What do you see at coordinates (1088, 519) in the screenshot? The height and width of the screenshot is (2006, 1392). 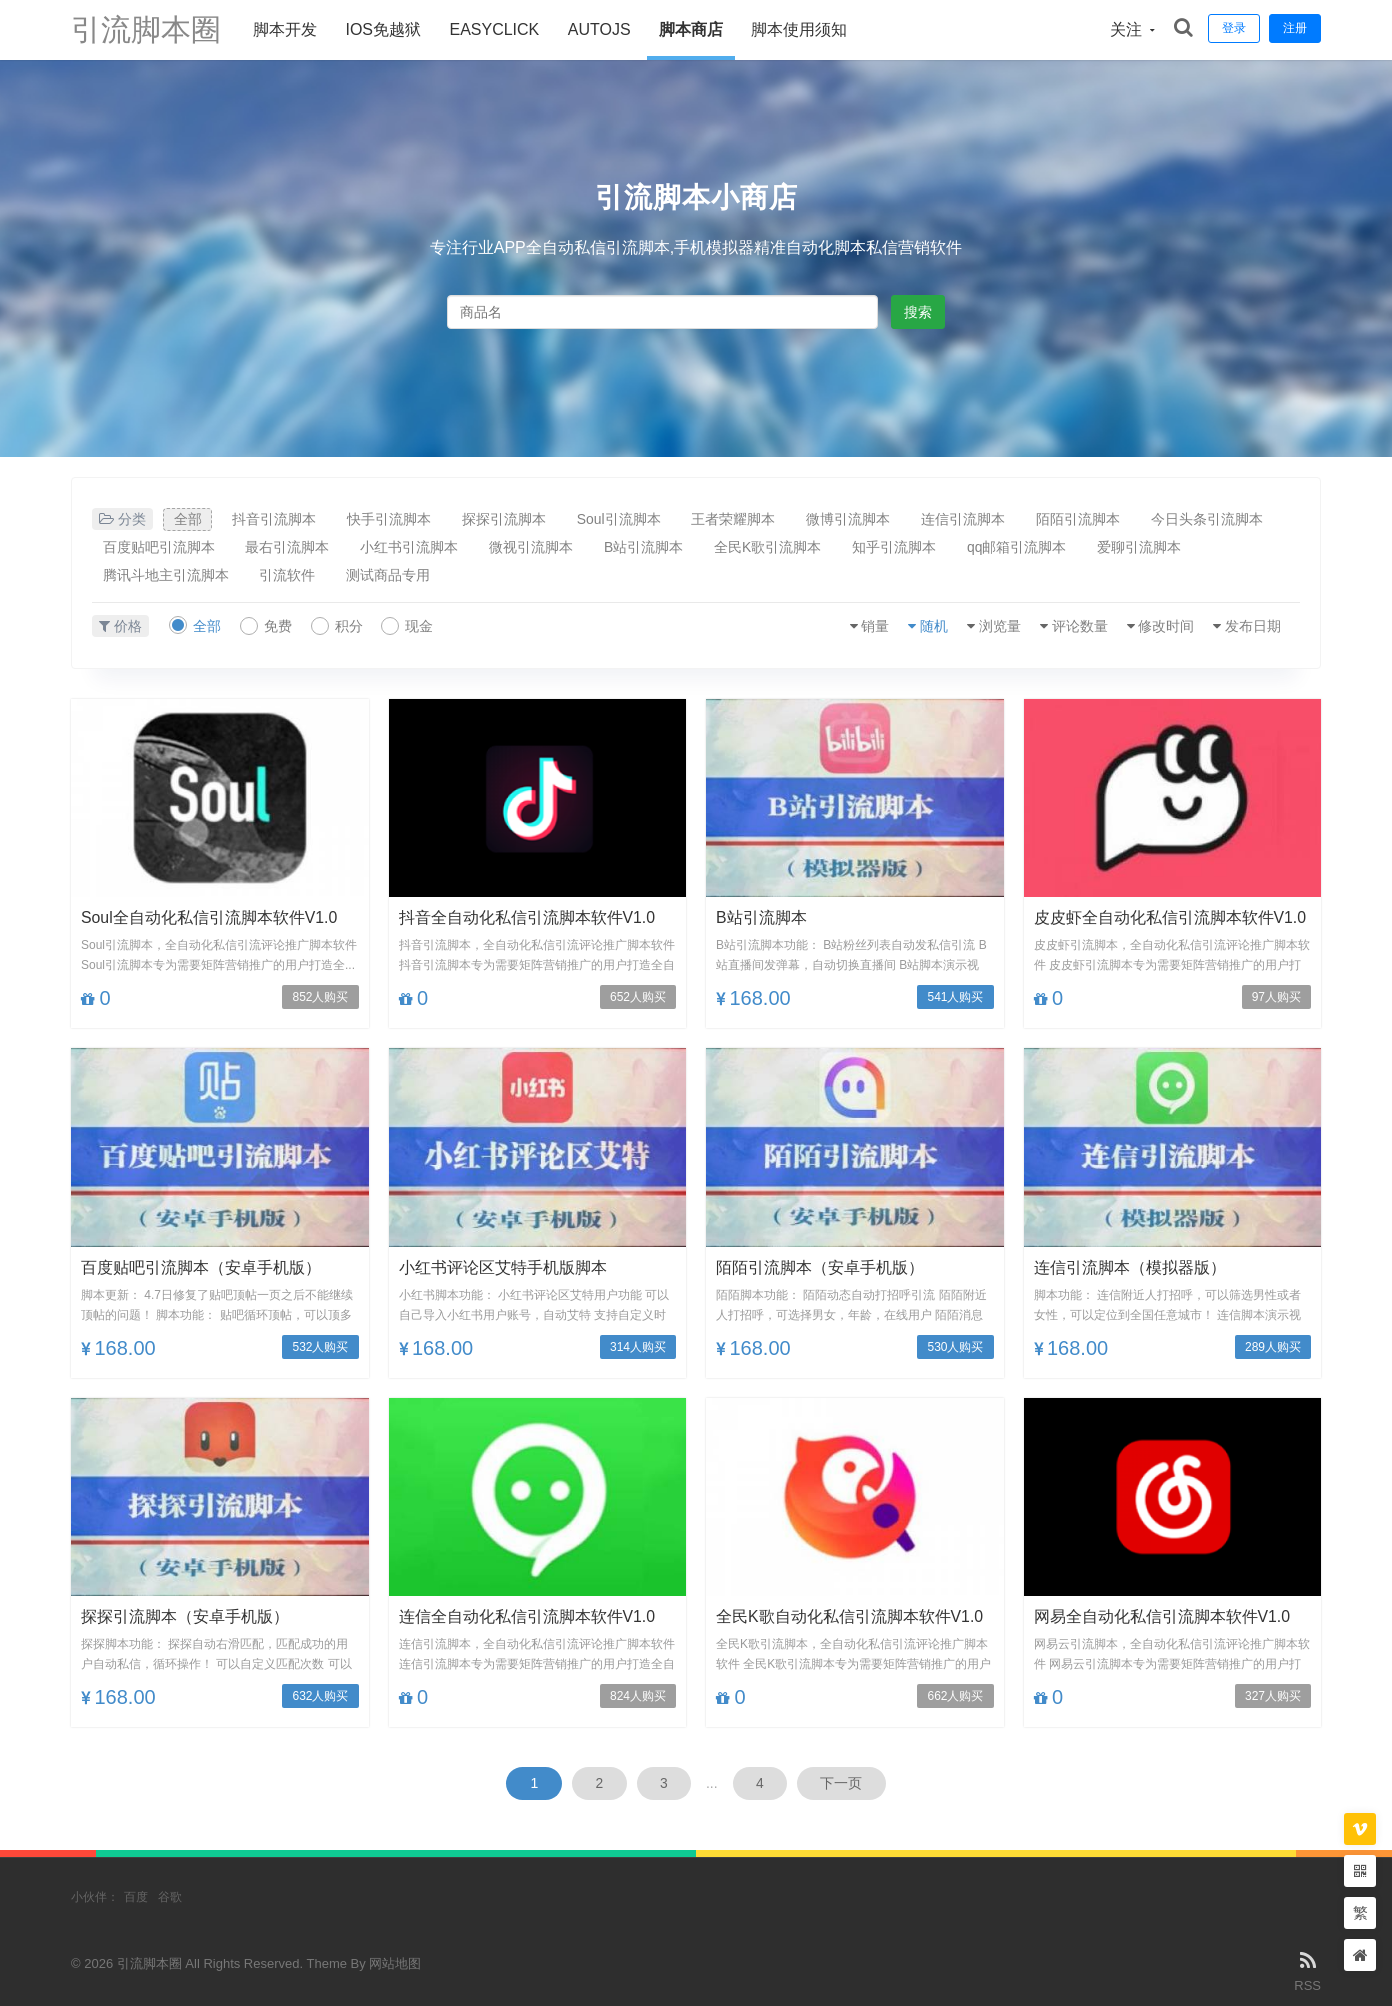 I see `陌陌引流脚本` at bounding box center [1088, 519].